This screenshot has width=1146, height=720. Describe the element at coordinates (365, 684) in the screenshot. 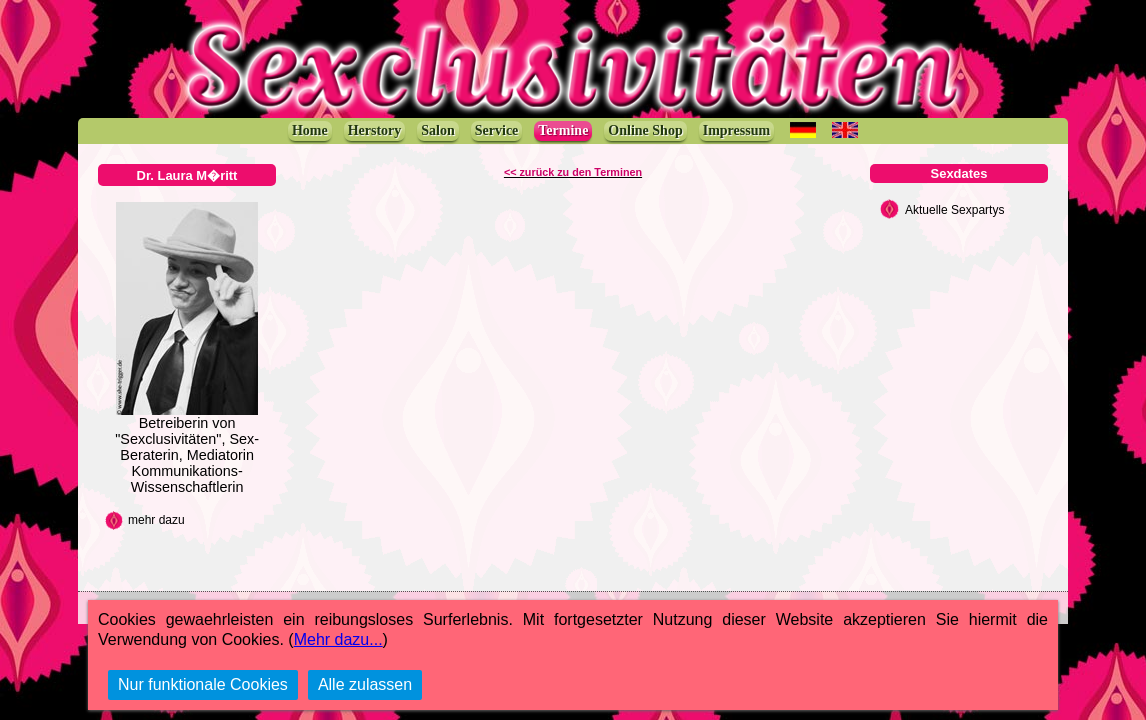

I see `Alle zulassen` at that location.